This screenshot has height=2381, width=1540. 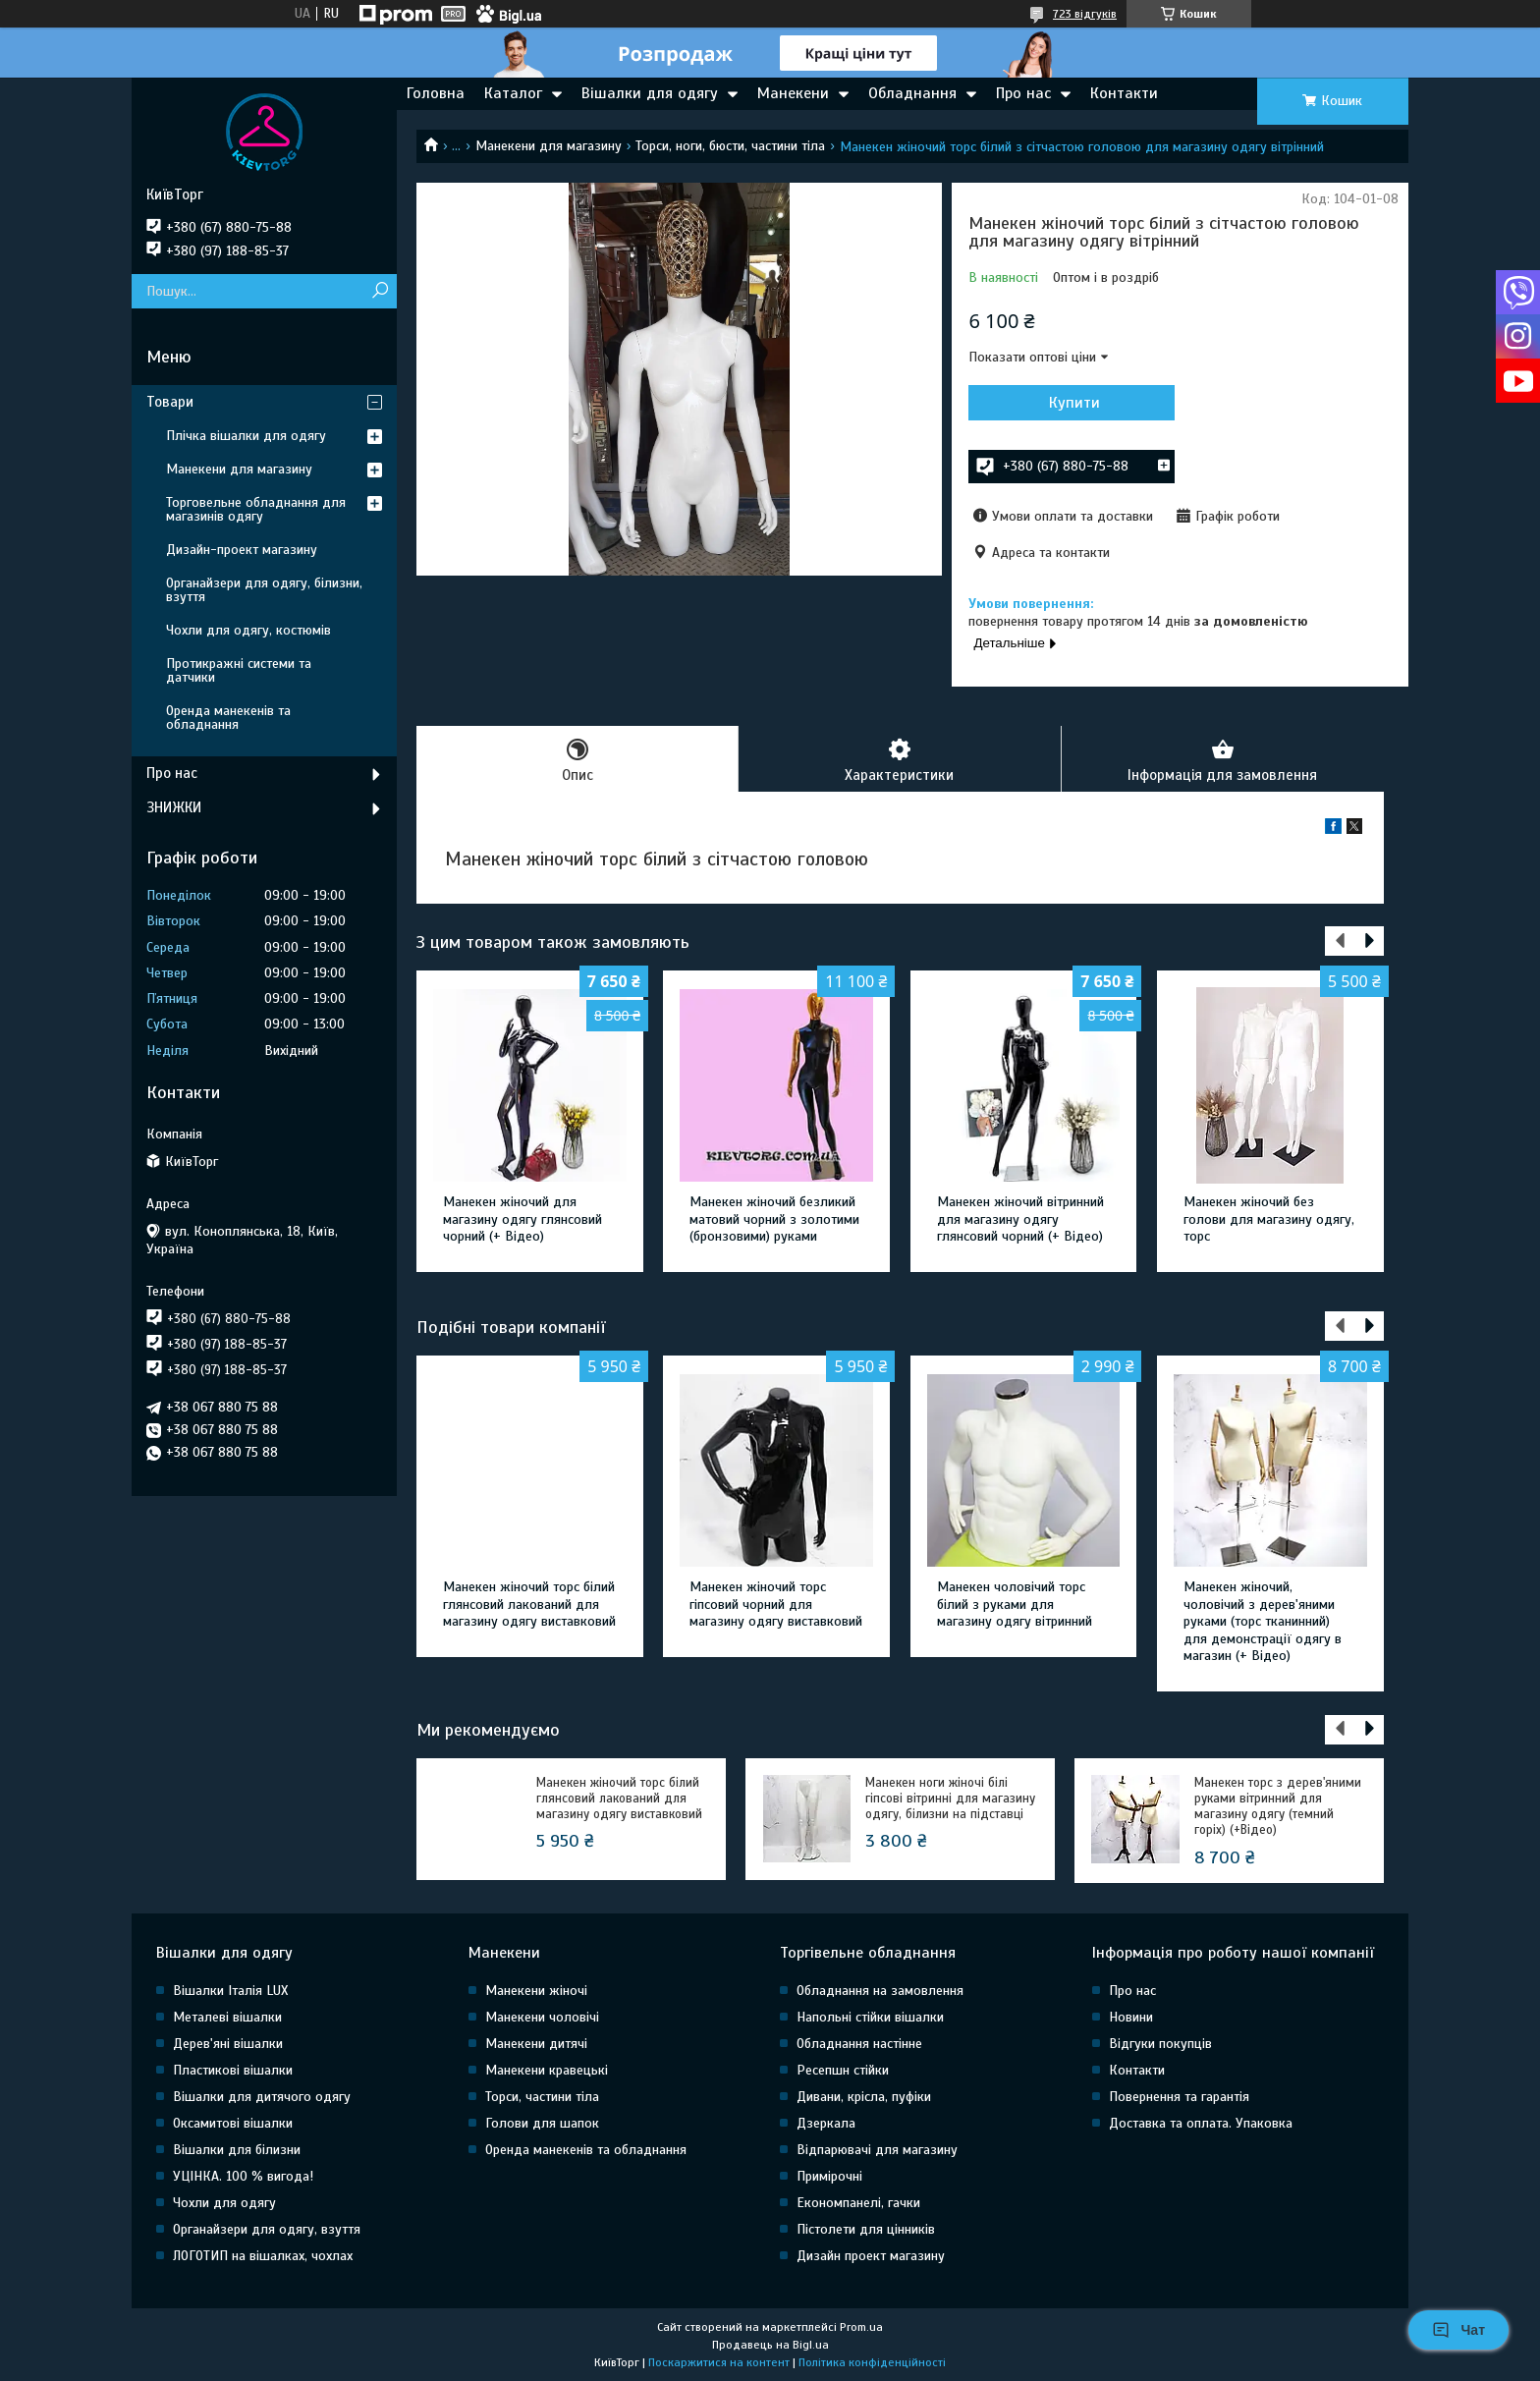 What do you see at coordinates (864, 2096) in the screenshot?
I see `Дивани, крісла, пуфіки` at bounding box center [864, 2096].